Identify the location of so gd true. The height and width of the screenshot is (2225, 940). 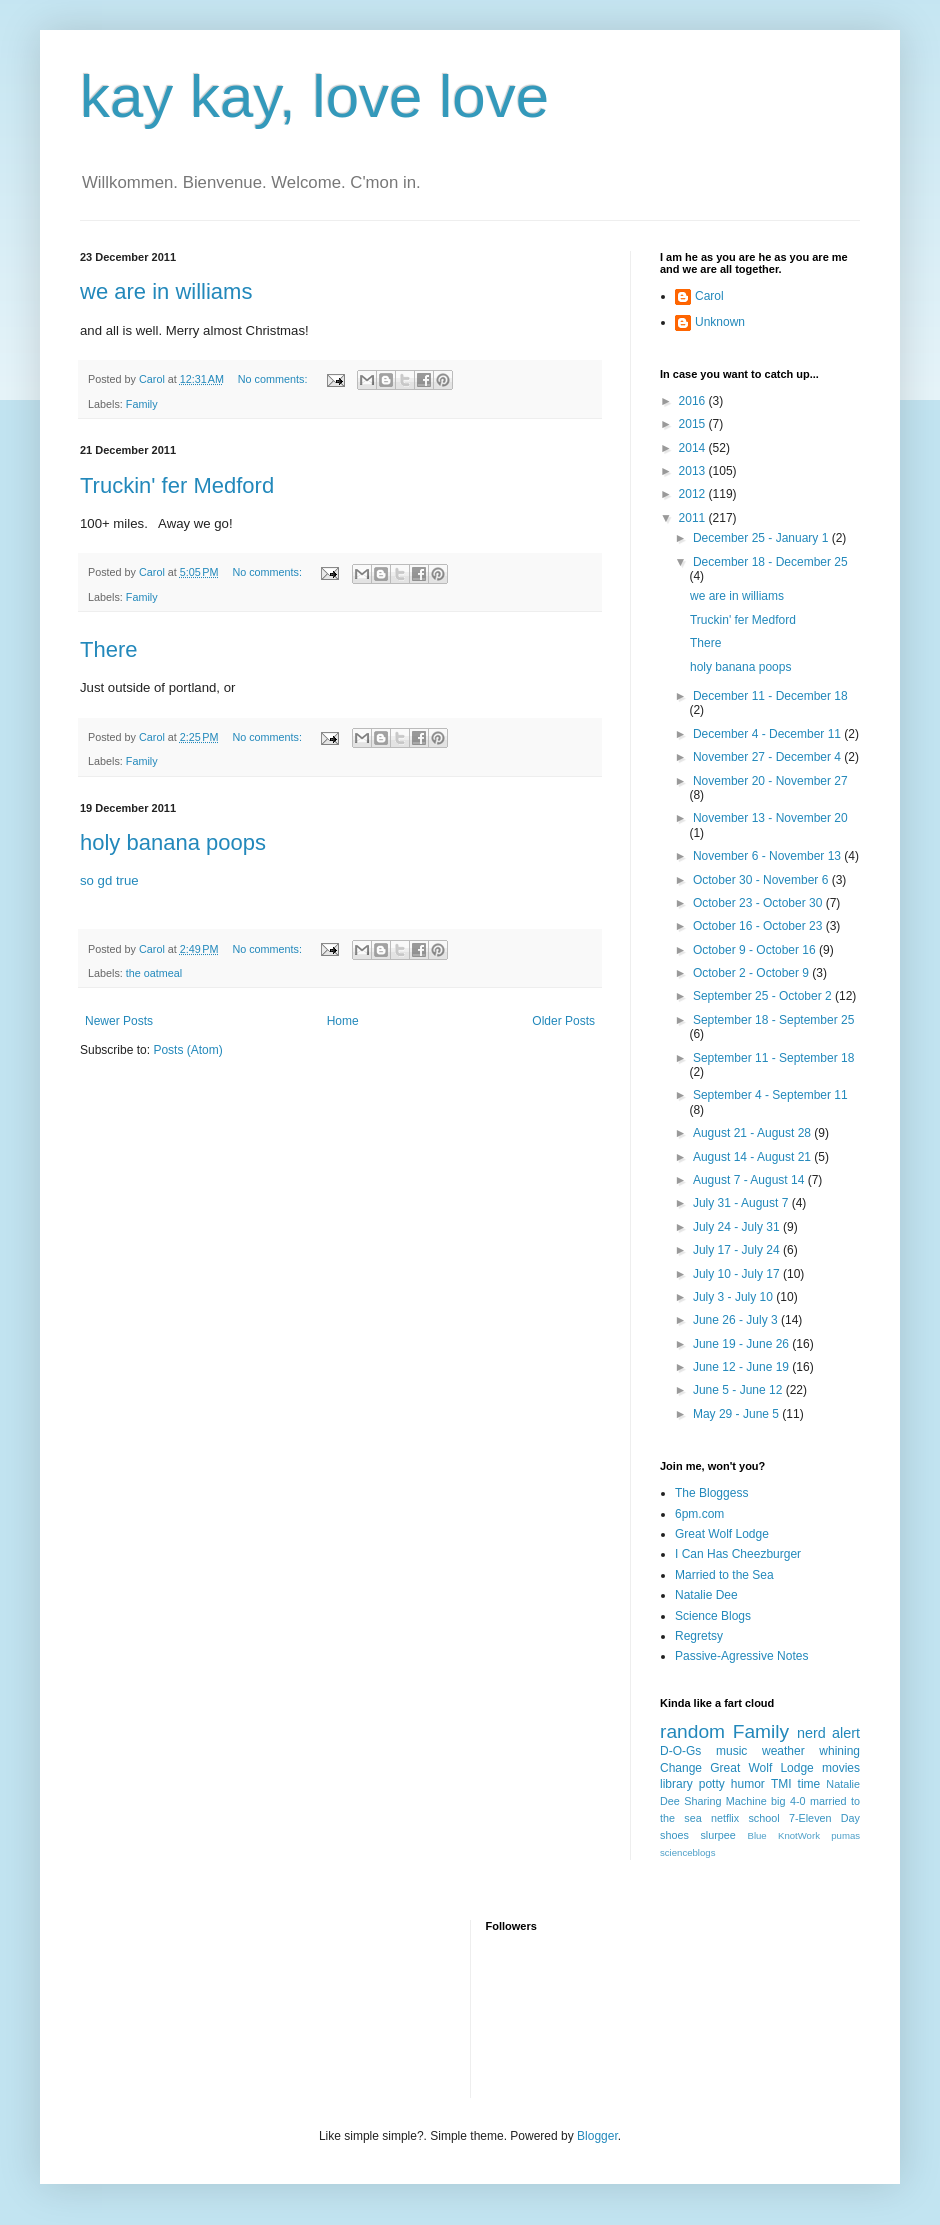
(109, 880).